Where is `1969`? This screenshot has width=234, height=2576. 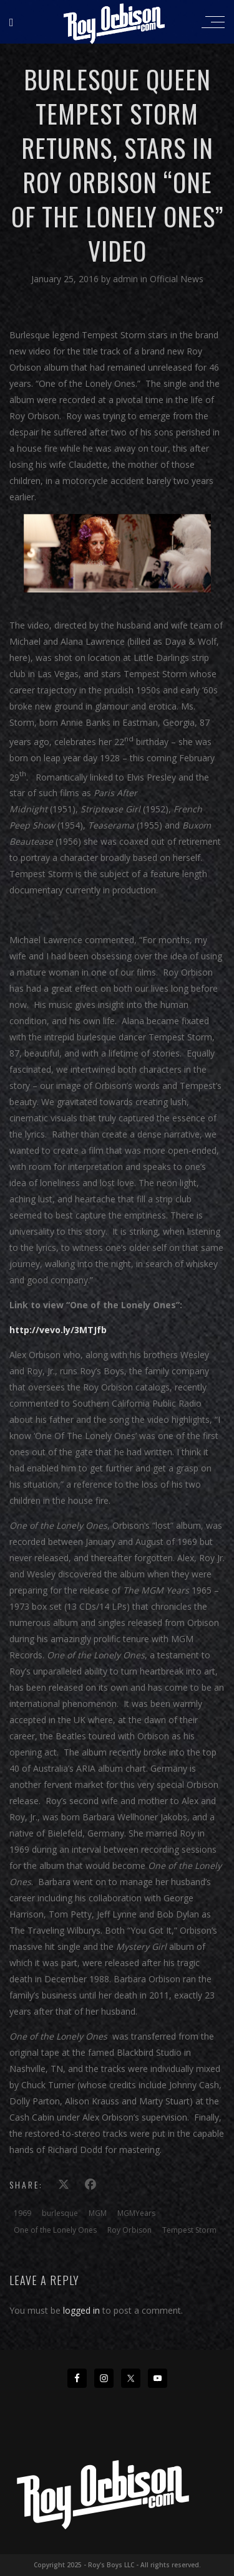 1969 is located at coordinates (22, 2213).